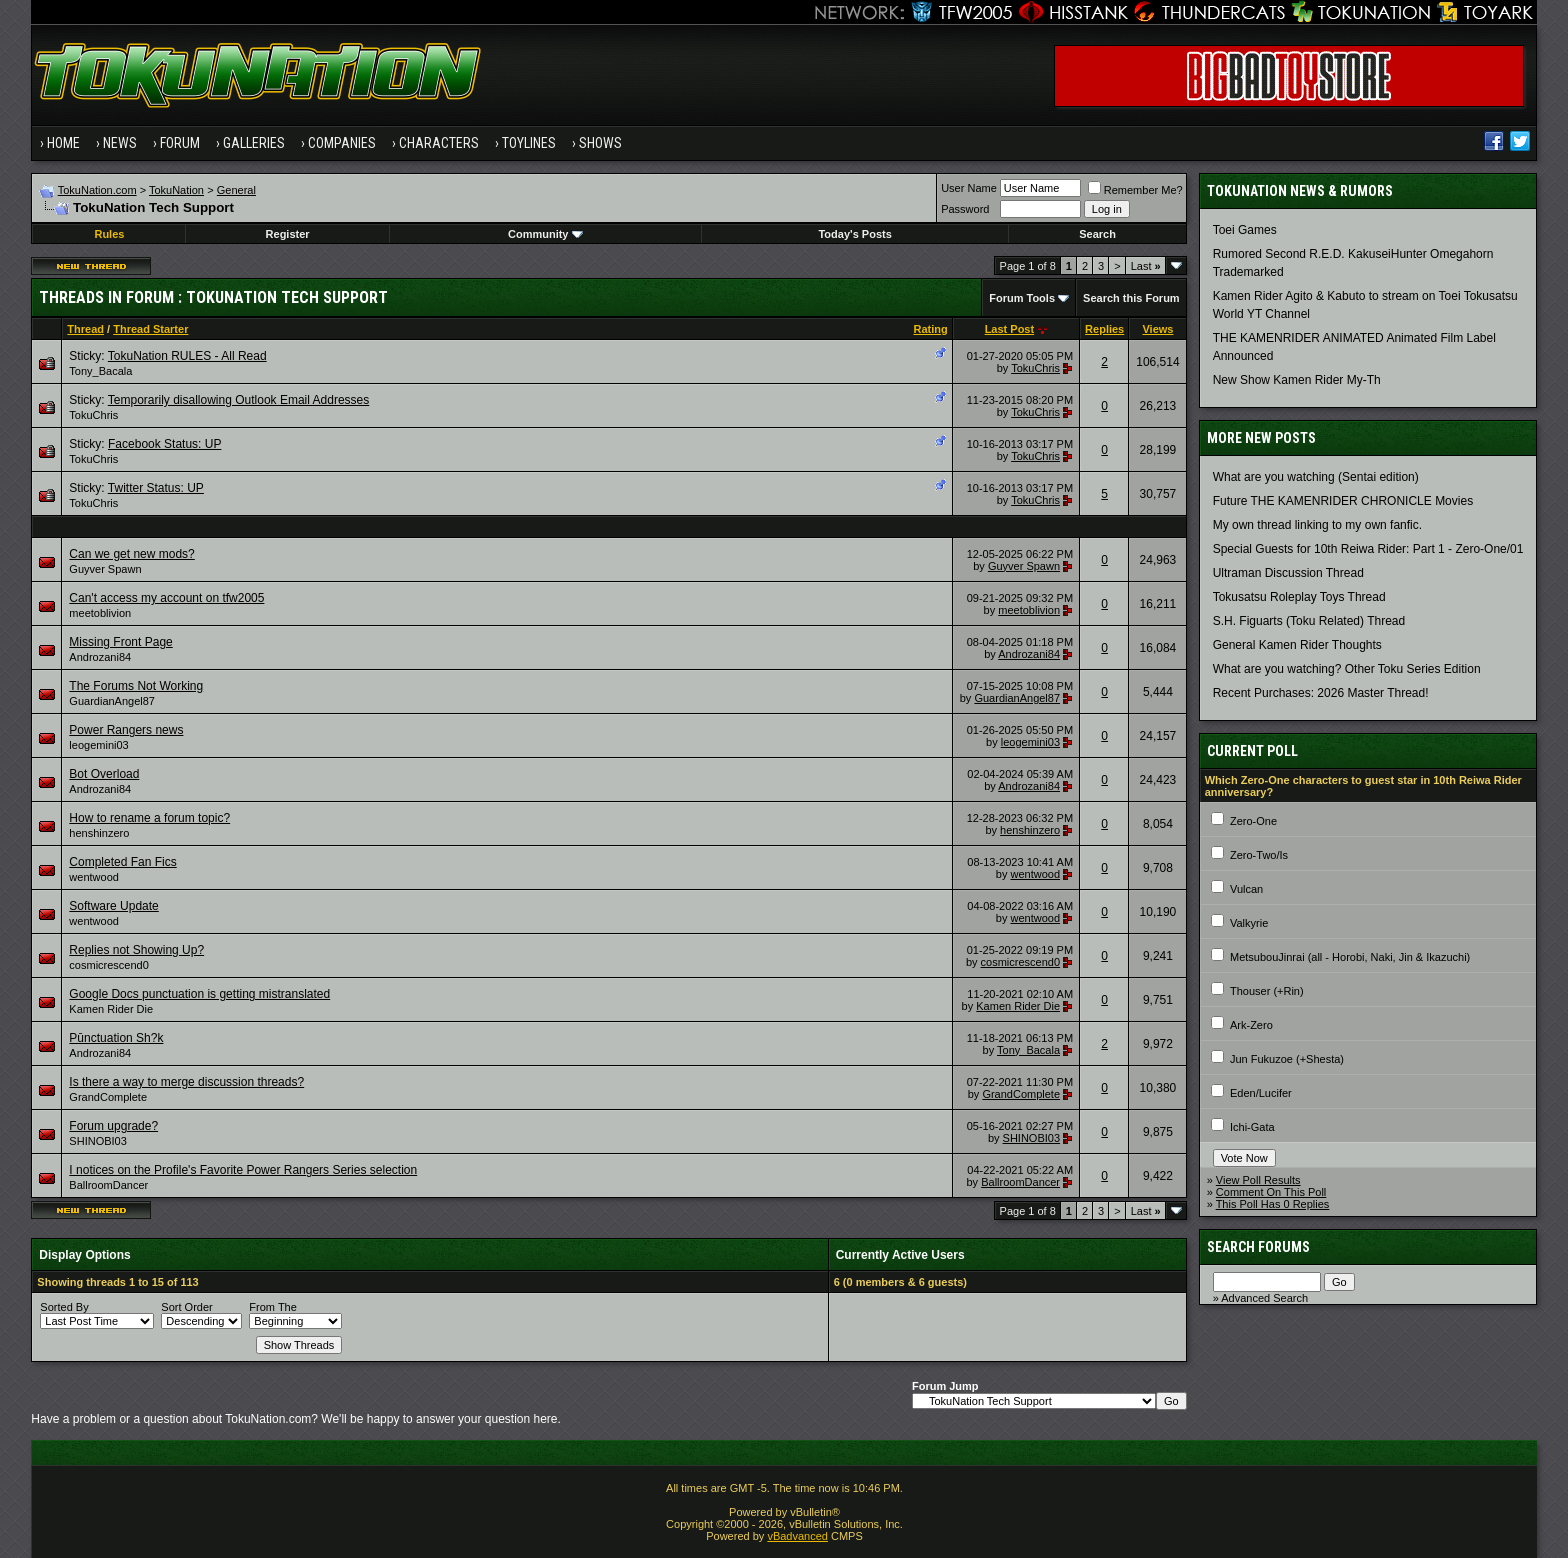  I want to click on Thread, so click(85, 329).